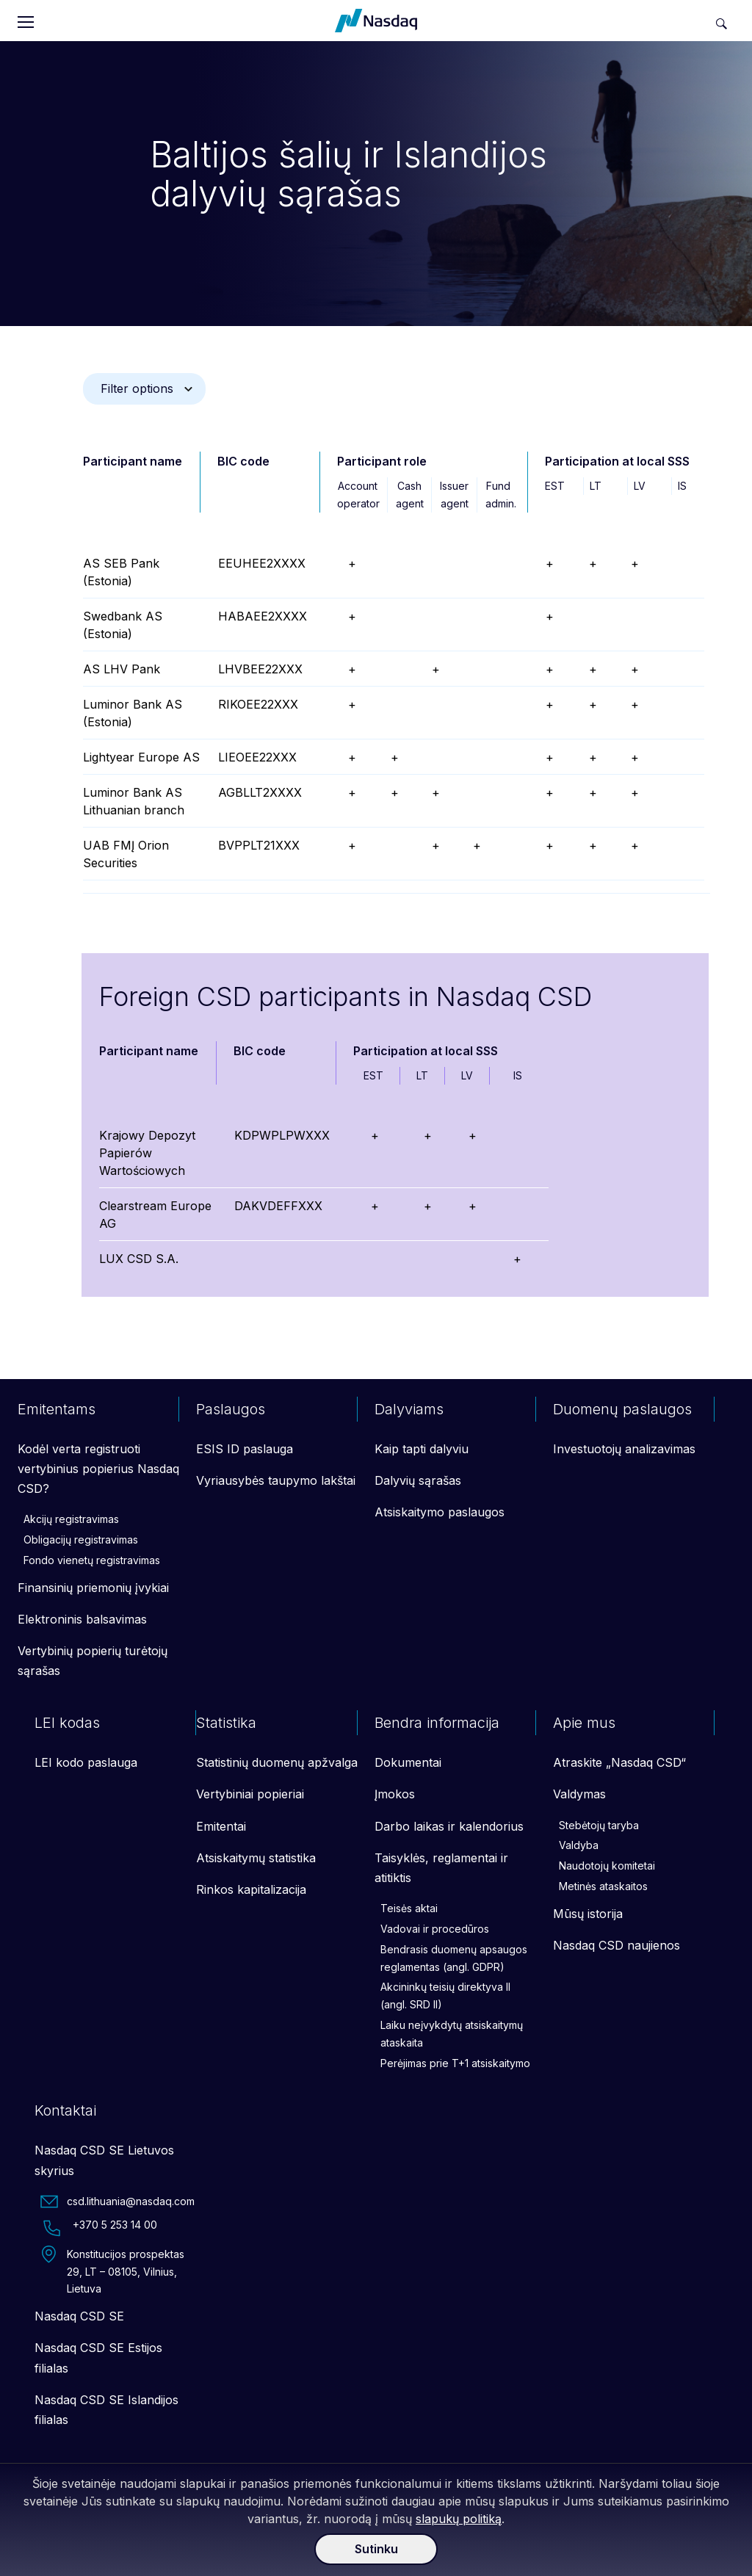  What do you see at coordinates (98, 2228) in the screenshot?
I see `+370 5 253 14 00` at bounding box center [98, 2228].